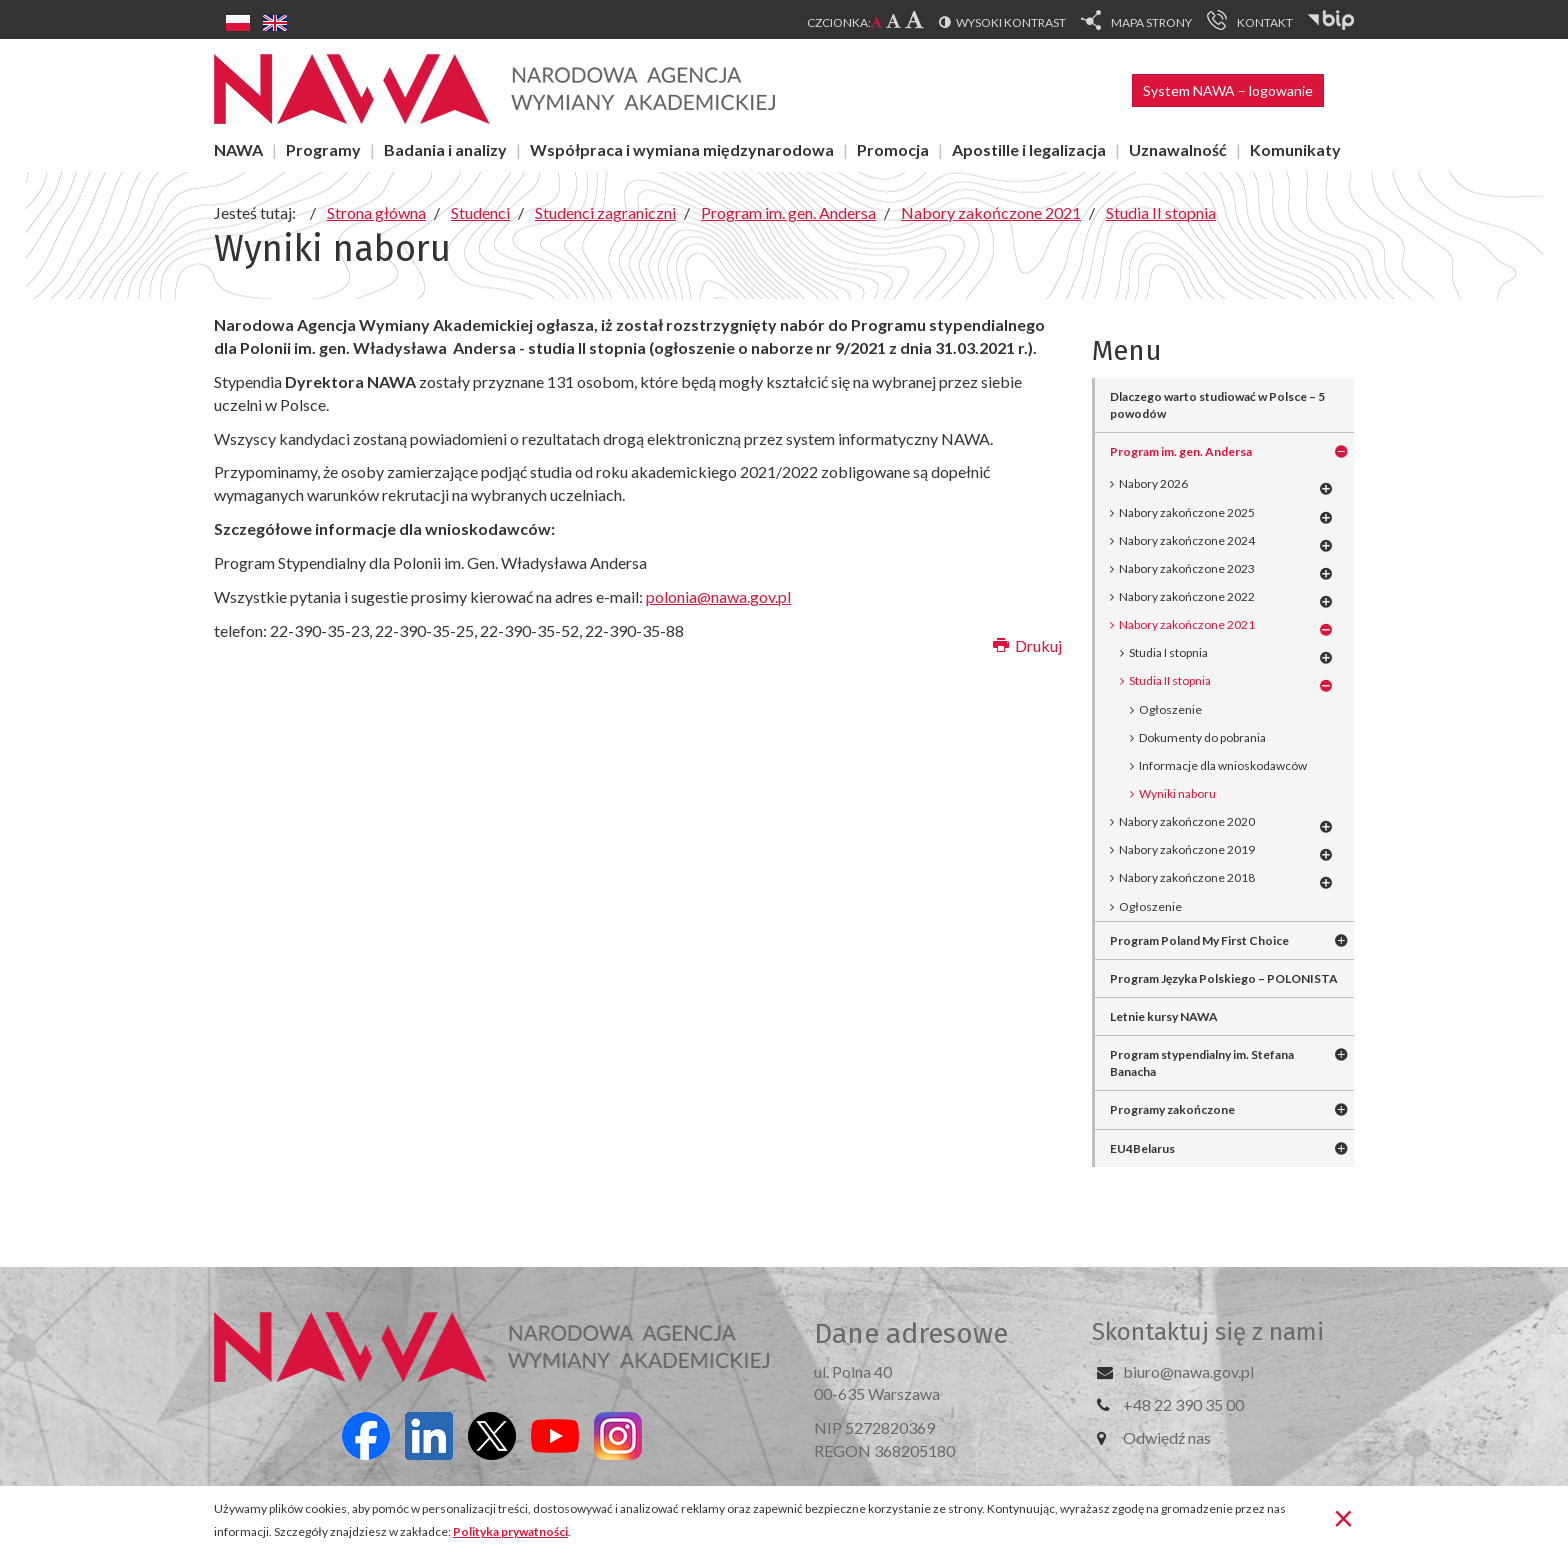 This screenshot has width=1568, height=1552. What do you see at coordinates (1187, 624) in the screenshot?
I see `Nabory zakończone 2021` at bounding box center [1187, 624].